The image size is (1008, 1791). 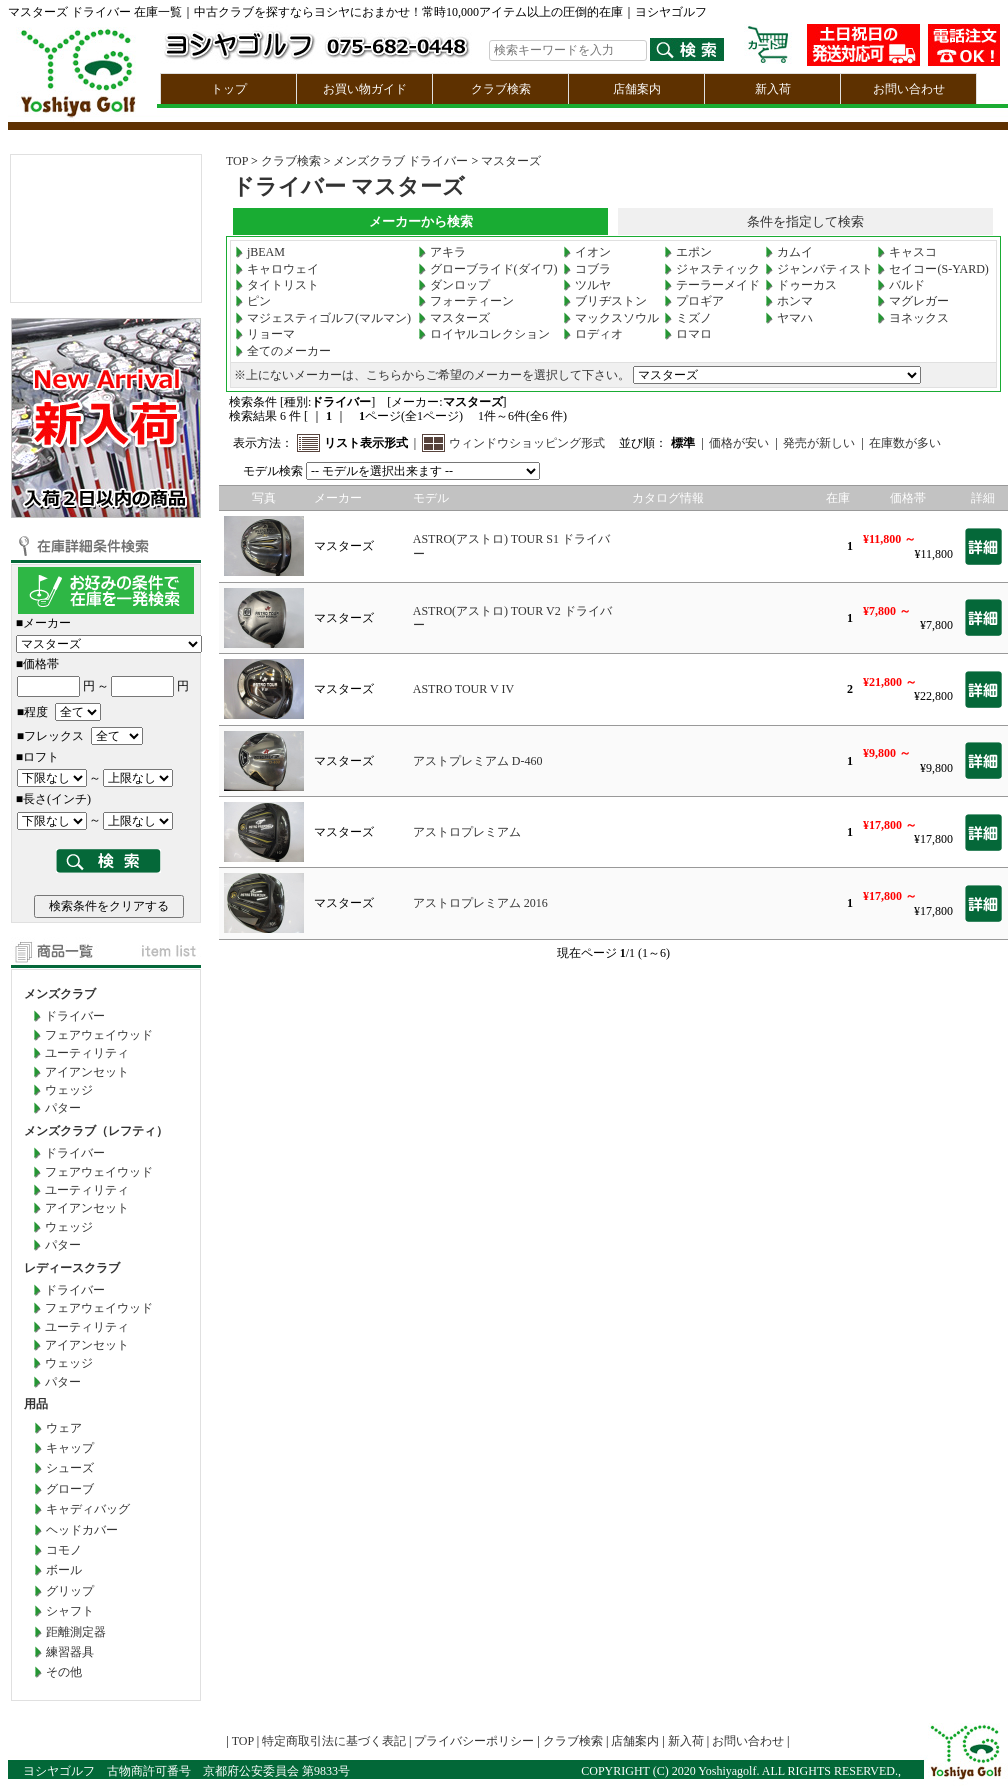 What do you see at coordinates (70, 1489) in the screenshot?
I see `グローブ` at bounding box center [70, 1489].